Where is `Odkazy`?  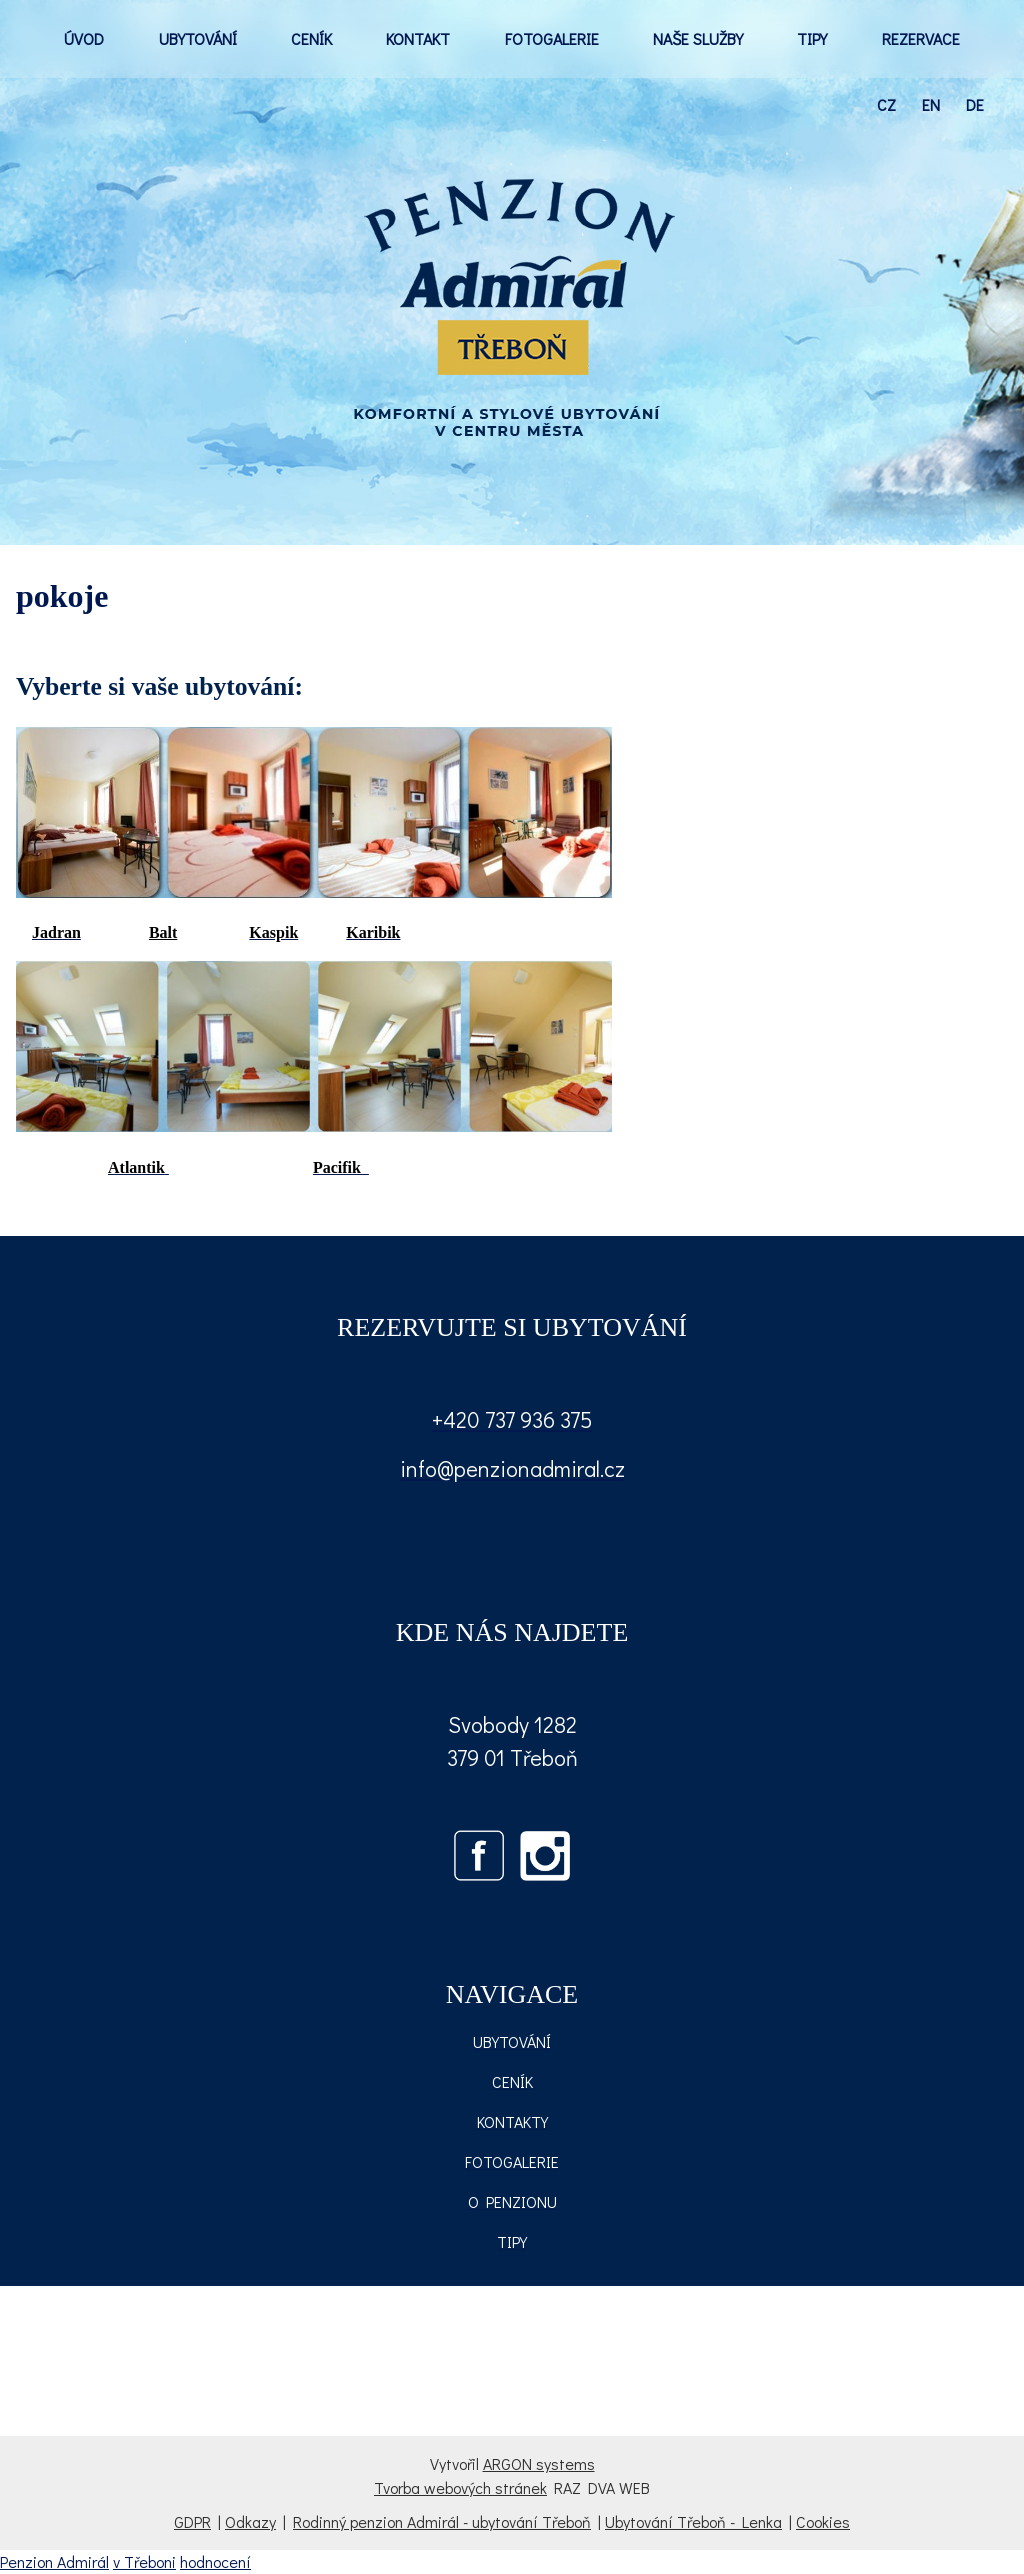
Odkazy is located at coordinates (250, 2521).